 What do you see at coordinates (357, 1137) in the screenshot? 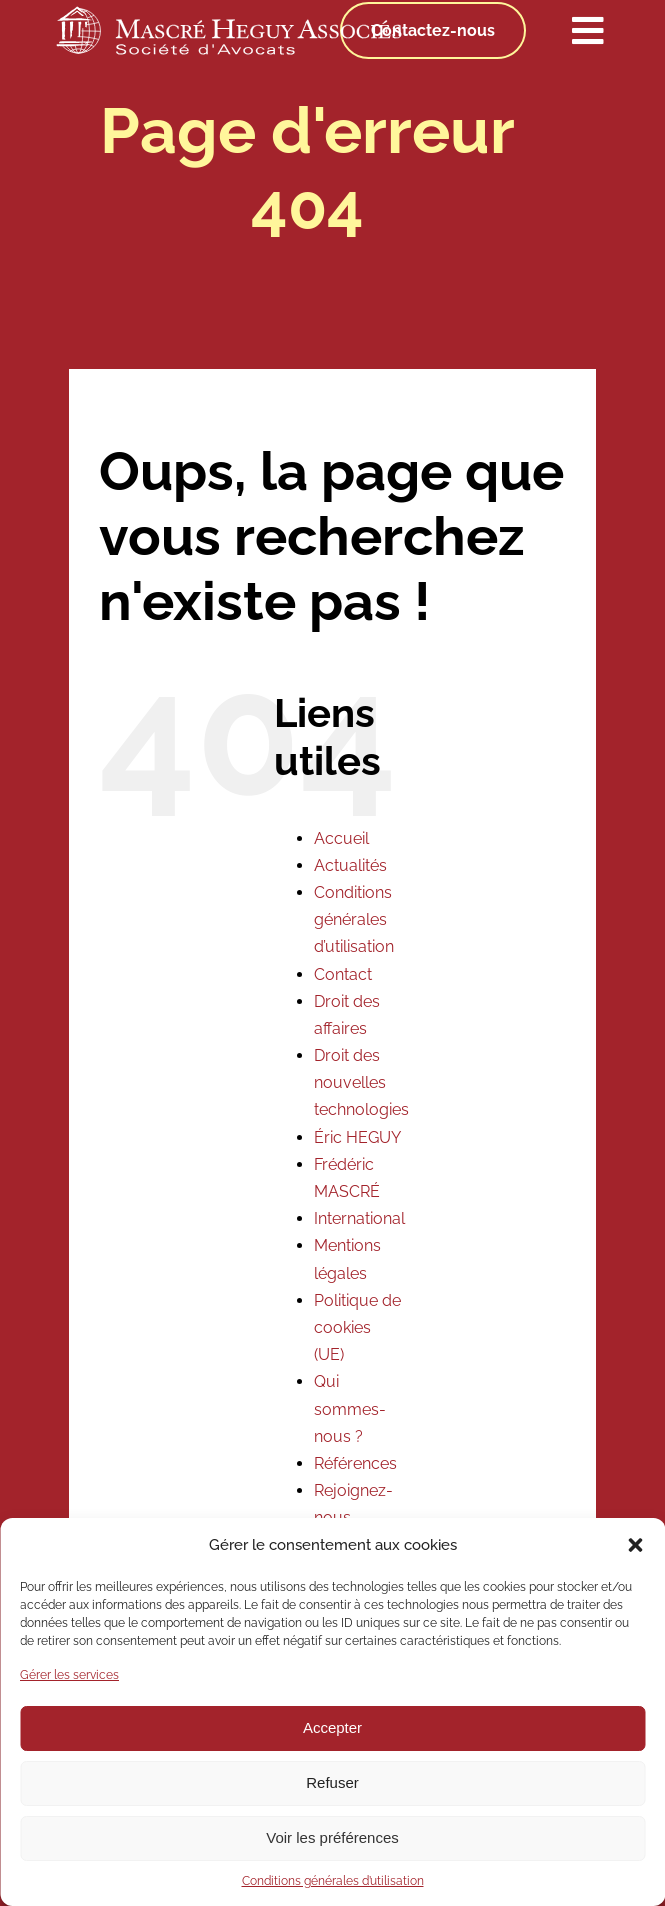
I see `Éric HEGUY` at bounding box center [357, 1137].